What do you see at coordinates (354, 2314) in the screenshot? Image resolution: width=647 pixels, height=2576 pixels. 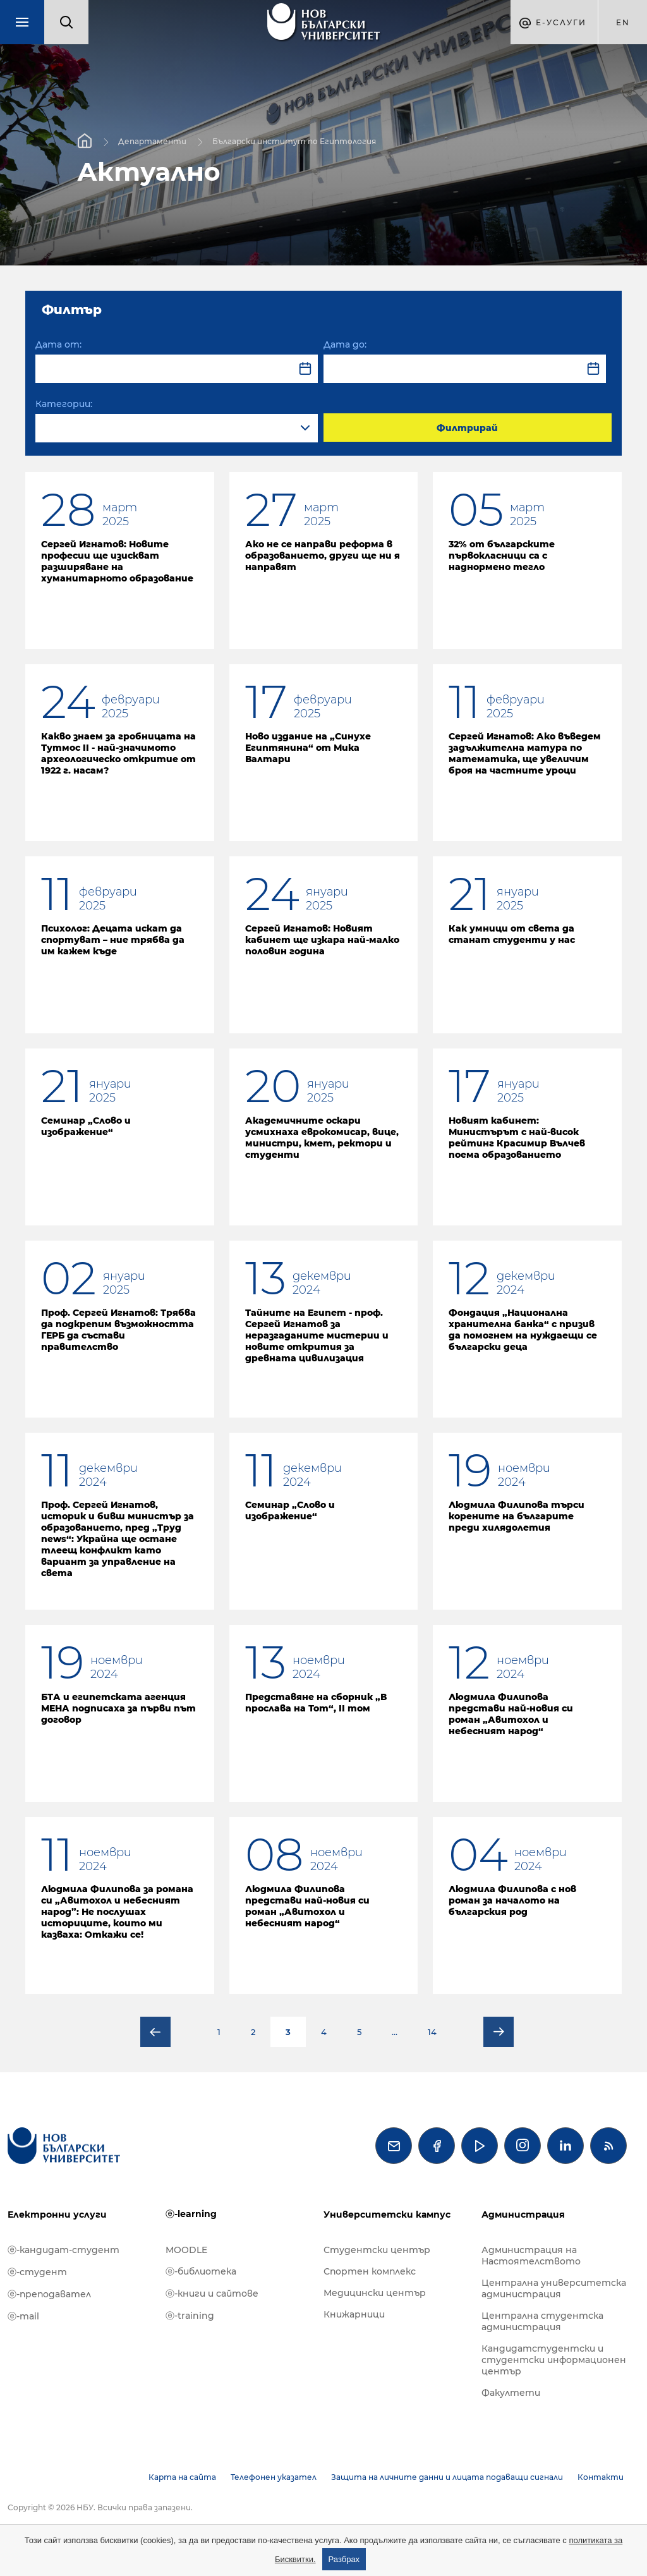 I see `Книжарници` at bounding box center [354, 2314].